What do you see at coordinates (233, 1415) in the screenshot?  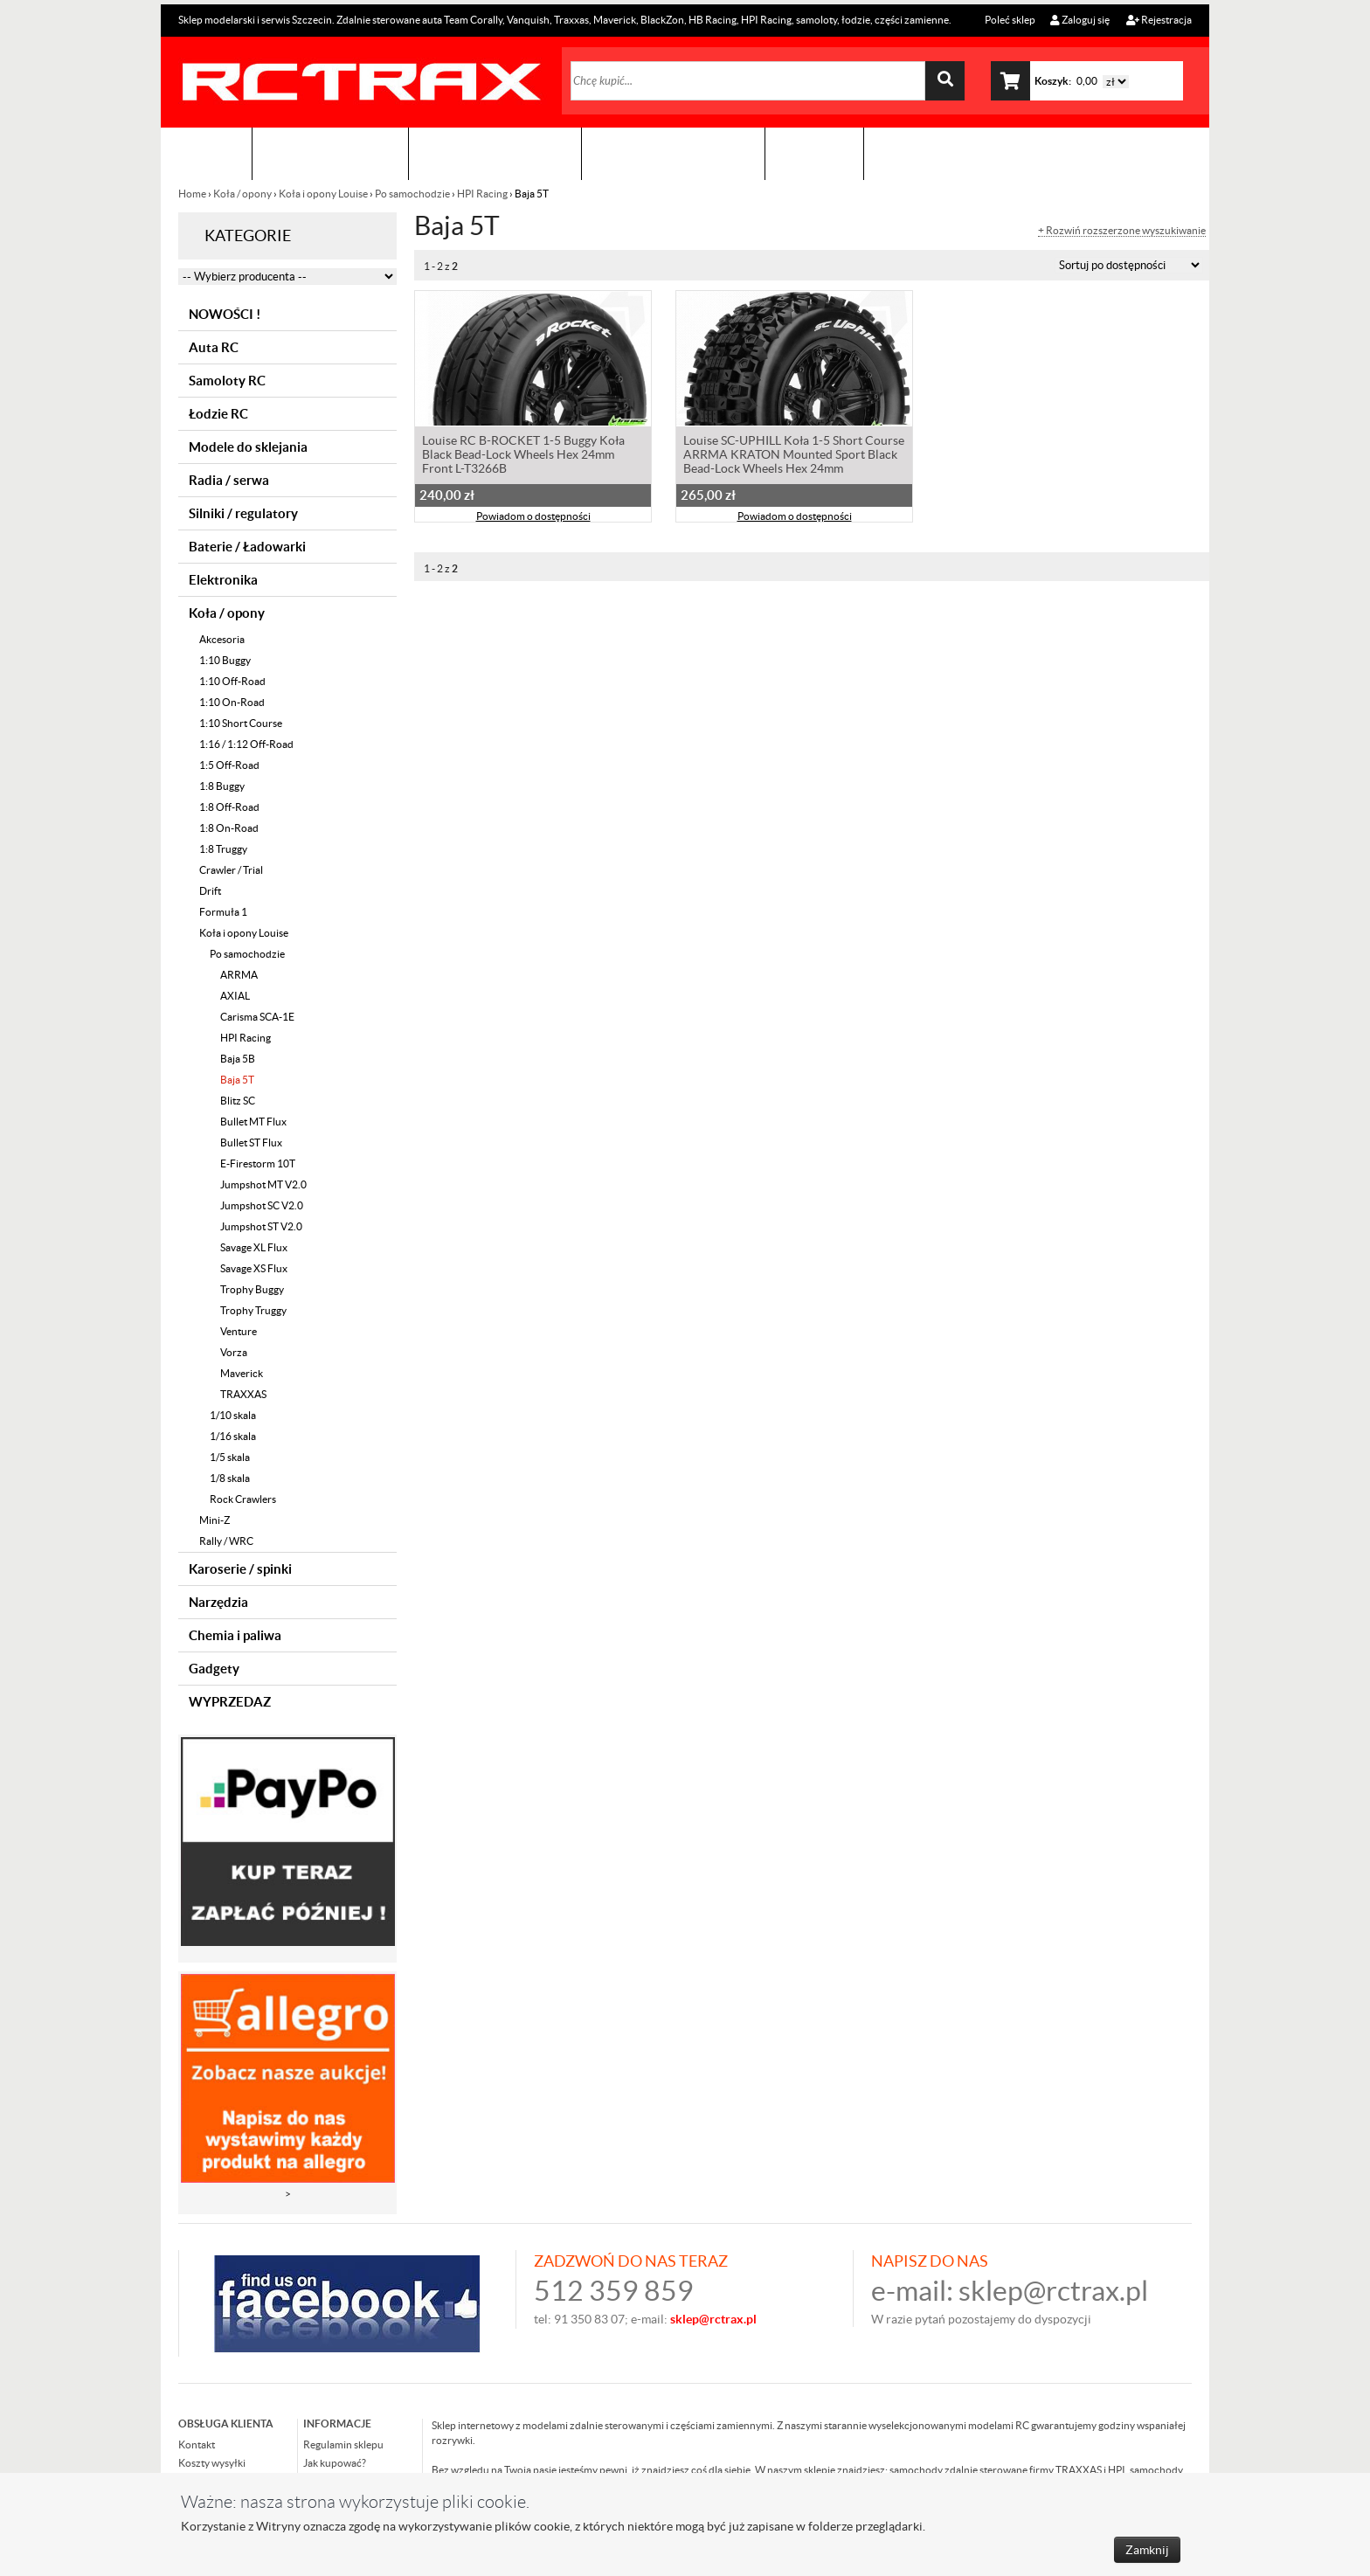 I see `1/10 skala` at bounding box center [233, 1415].